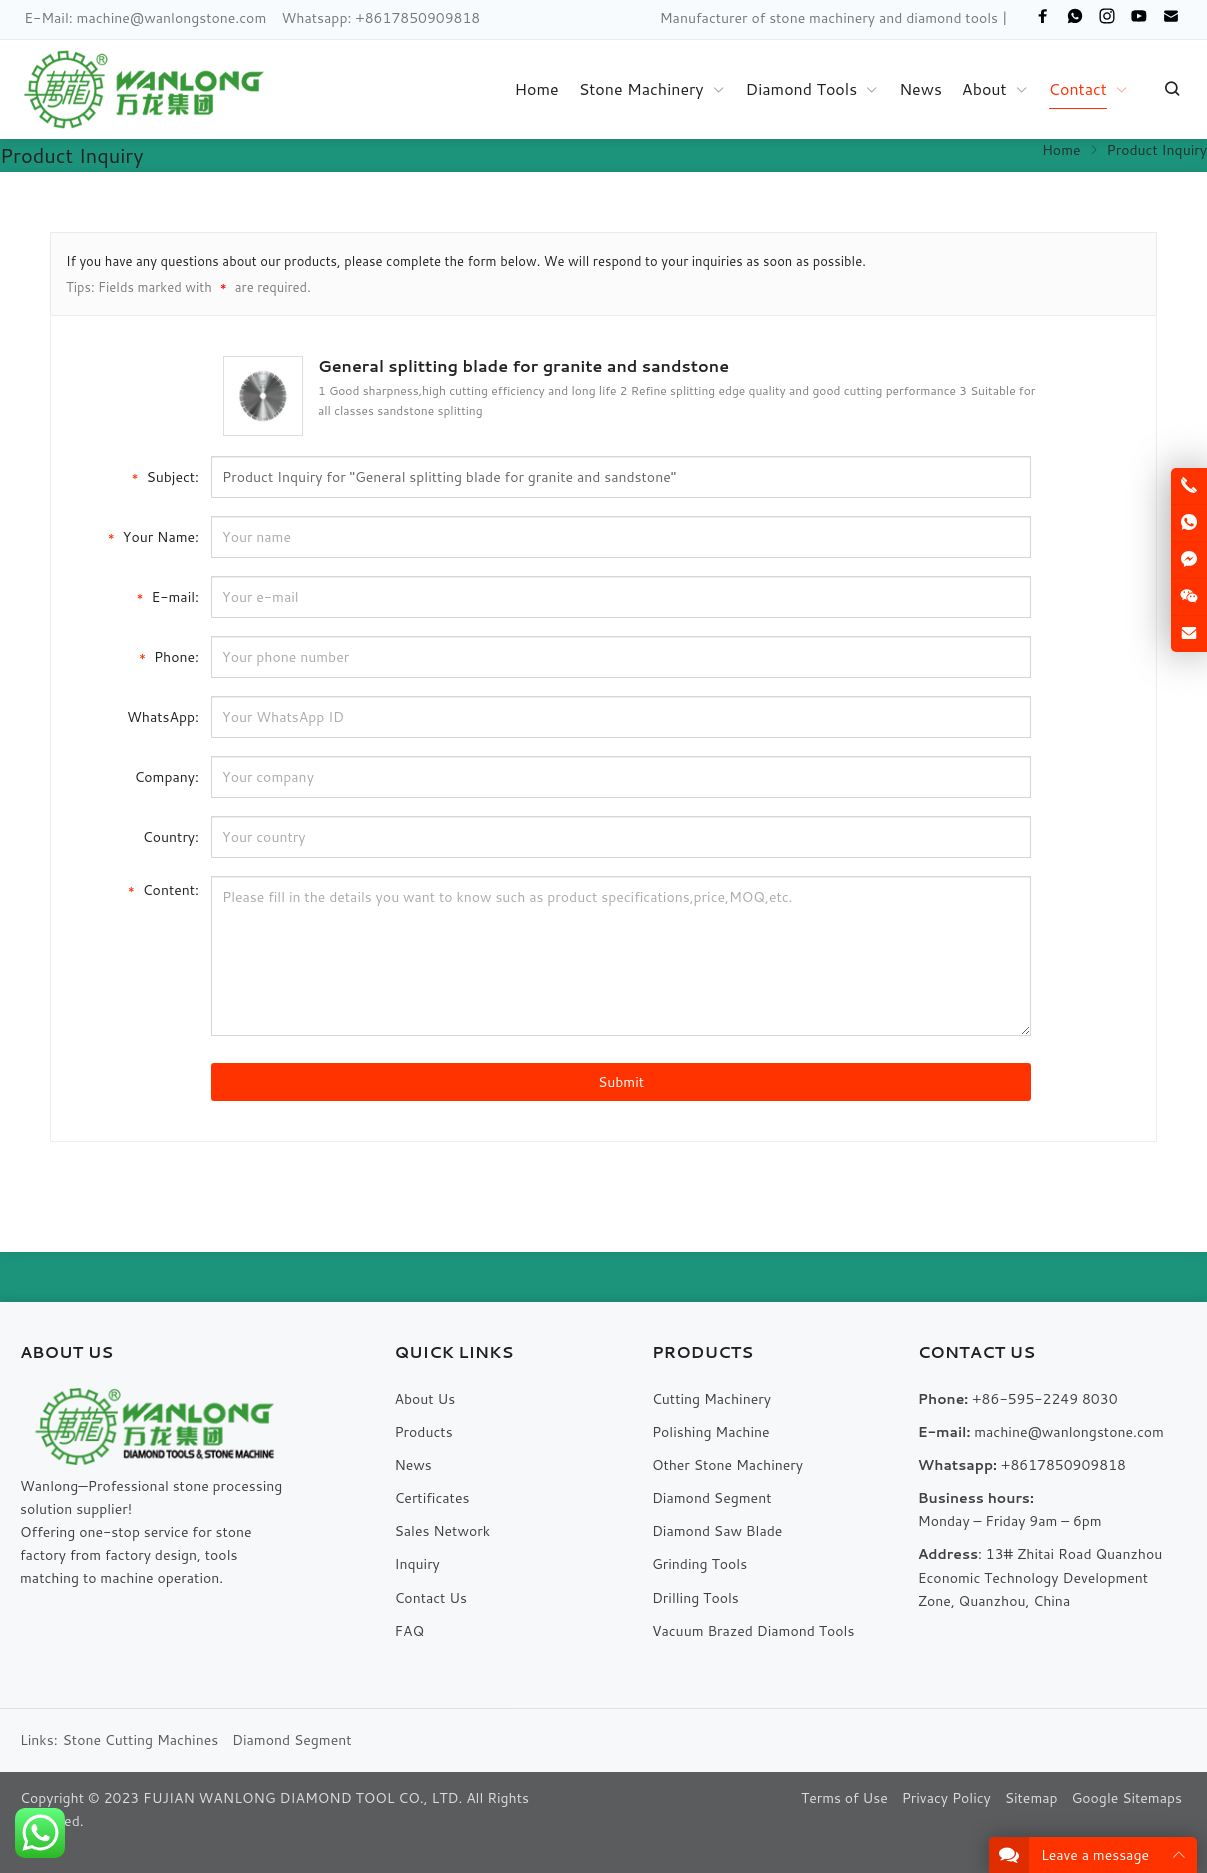 The image size is (1207, 1873). I want to click on Products, so click(423, 1432).